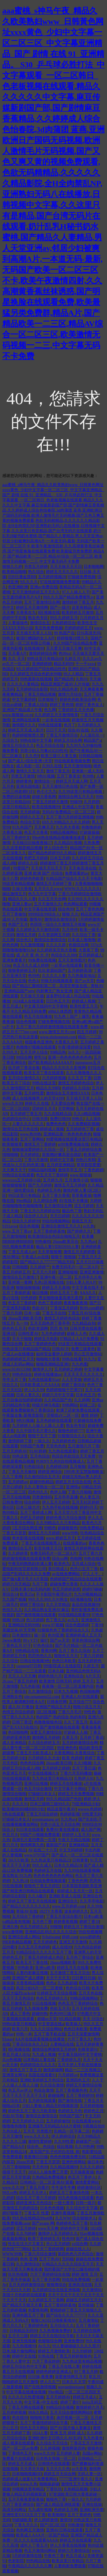  What do you see at coordinates (82, 889) in the screenshot?
I see `WWW.久久久久久久` at bounding box center [82, 889].